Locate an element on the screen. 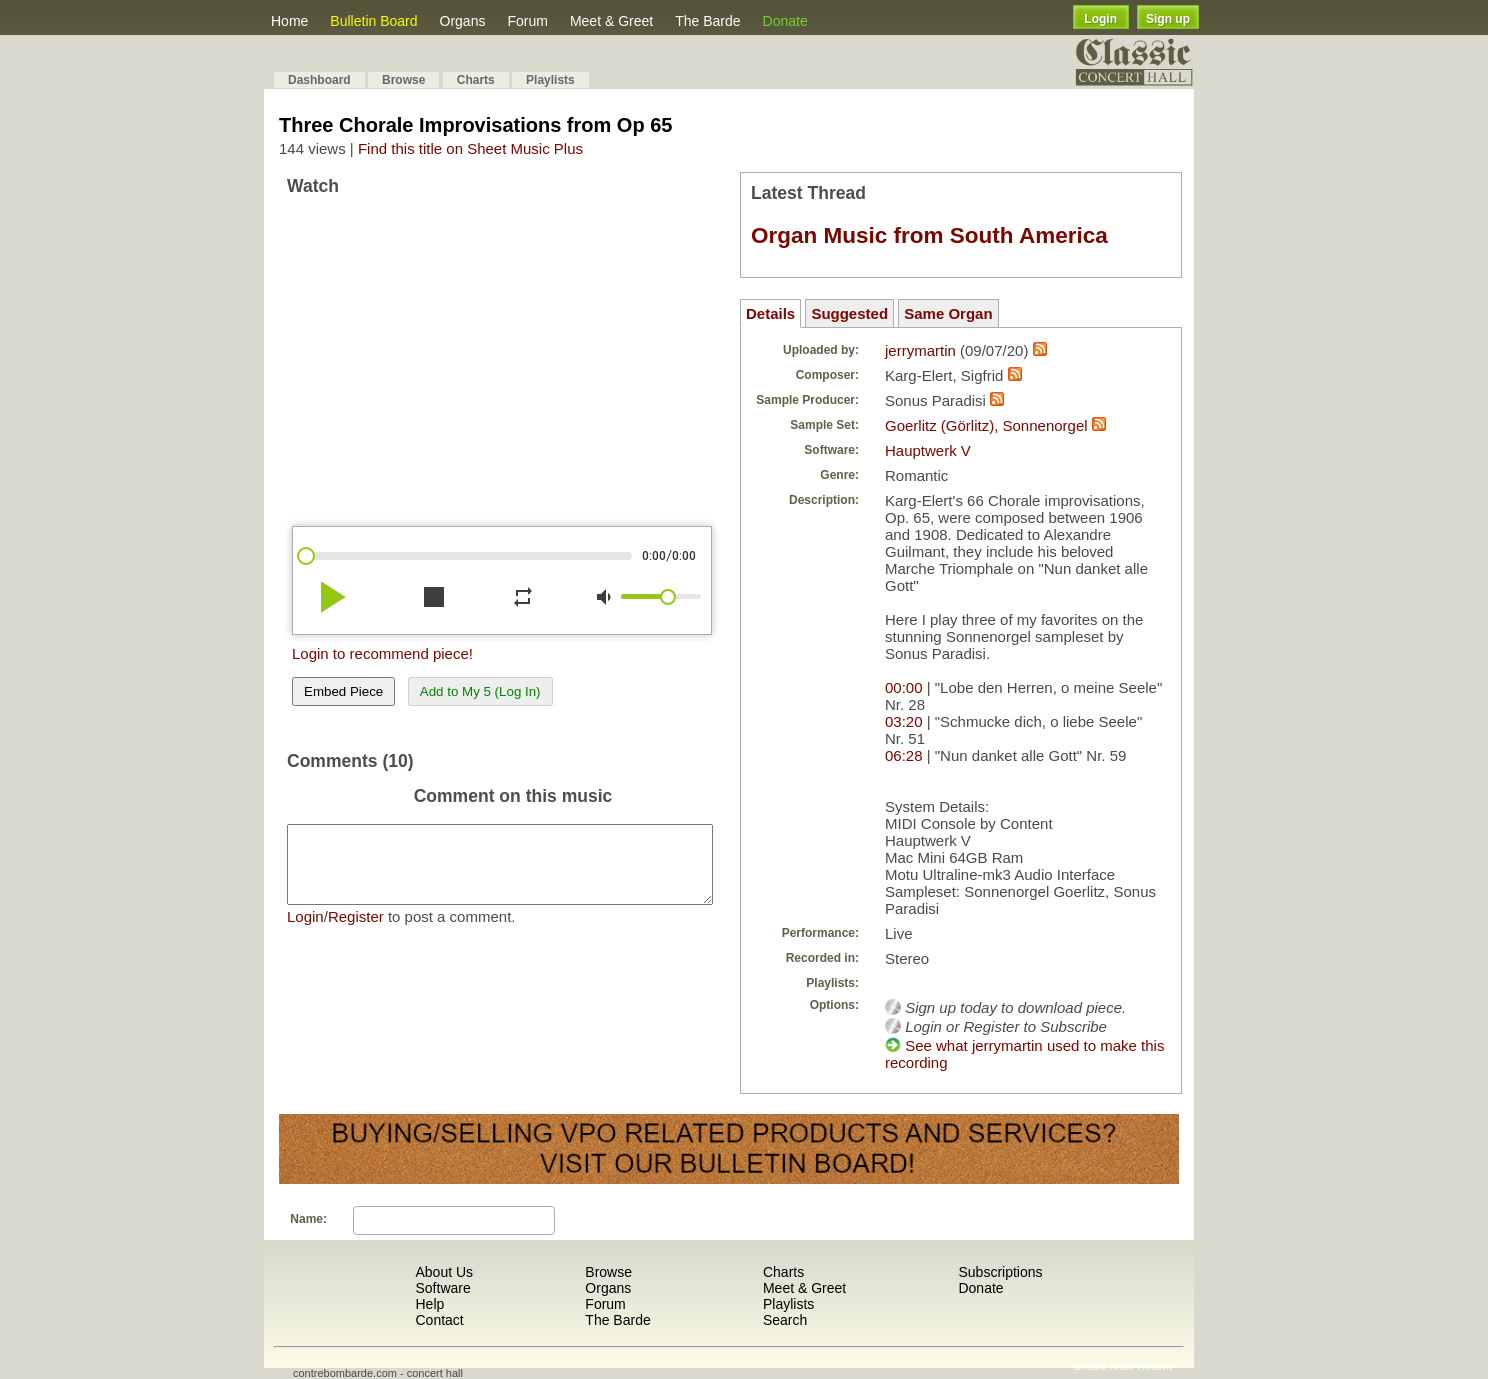  The Barde is located at coordinates (707, 21).